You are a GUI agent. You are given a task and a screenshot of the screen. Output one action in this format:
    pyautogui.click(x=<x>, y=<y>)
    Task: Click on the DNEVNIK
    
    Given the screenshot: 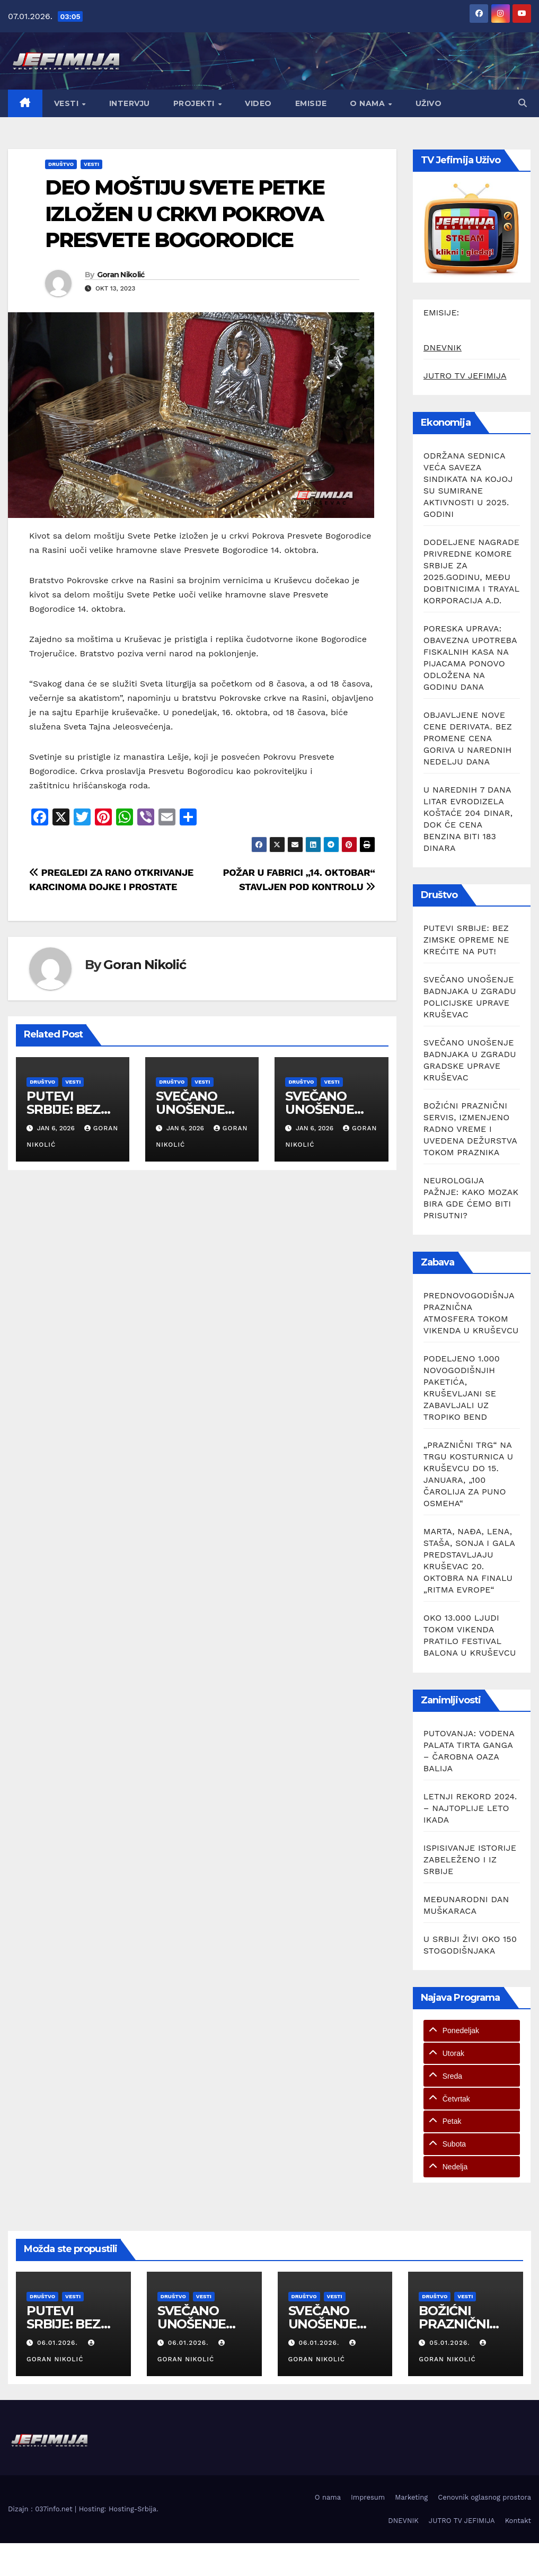 What is the action you would take?
    pyautogui.click(x=442, y=347)
    